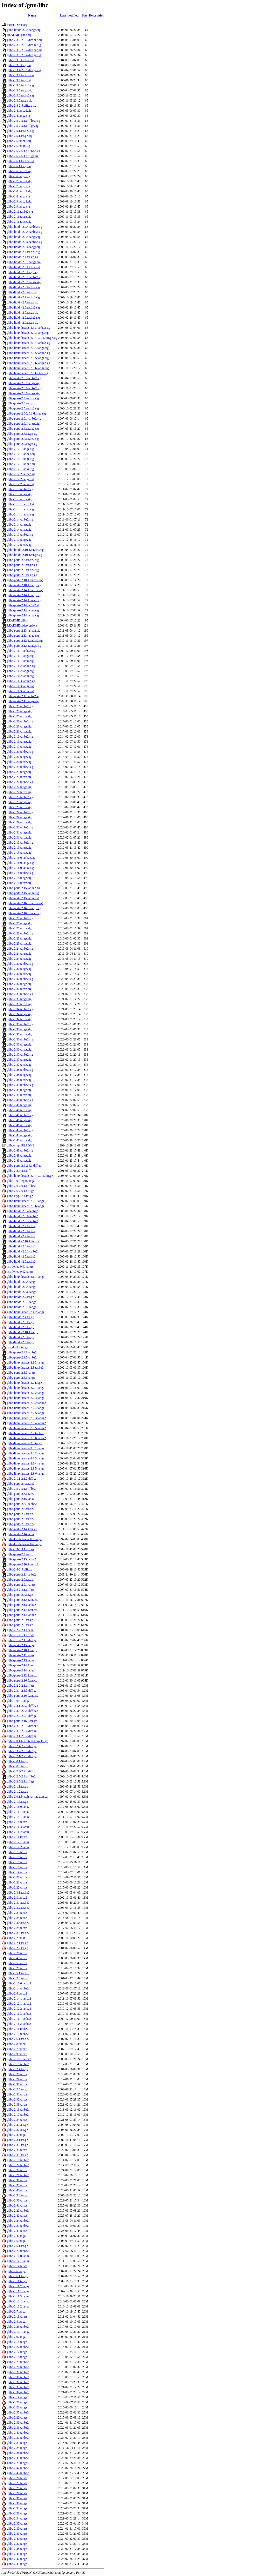 This screenshot has height=2576, width=280. What do you see at coordinates (20, 484) in the screenshot?
I see `glibc-2.12.2.tar.xz.sig` at bounding box center [20, 484].